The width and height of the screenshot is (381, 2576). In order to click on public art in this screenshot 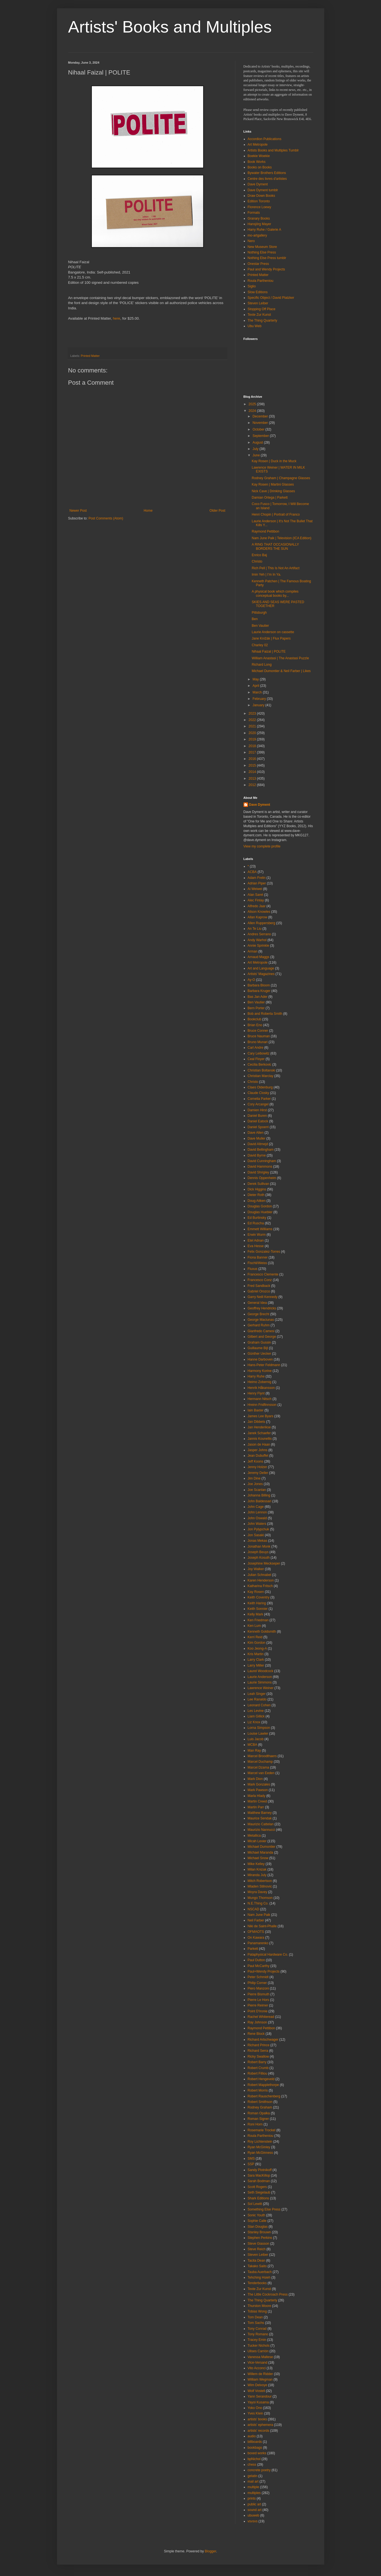, I will do `click(254, 2504)`.